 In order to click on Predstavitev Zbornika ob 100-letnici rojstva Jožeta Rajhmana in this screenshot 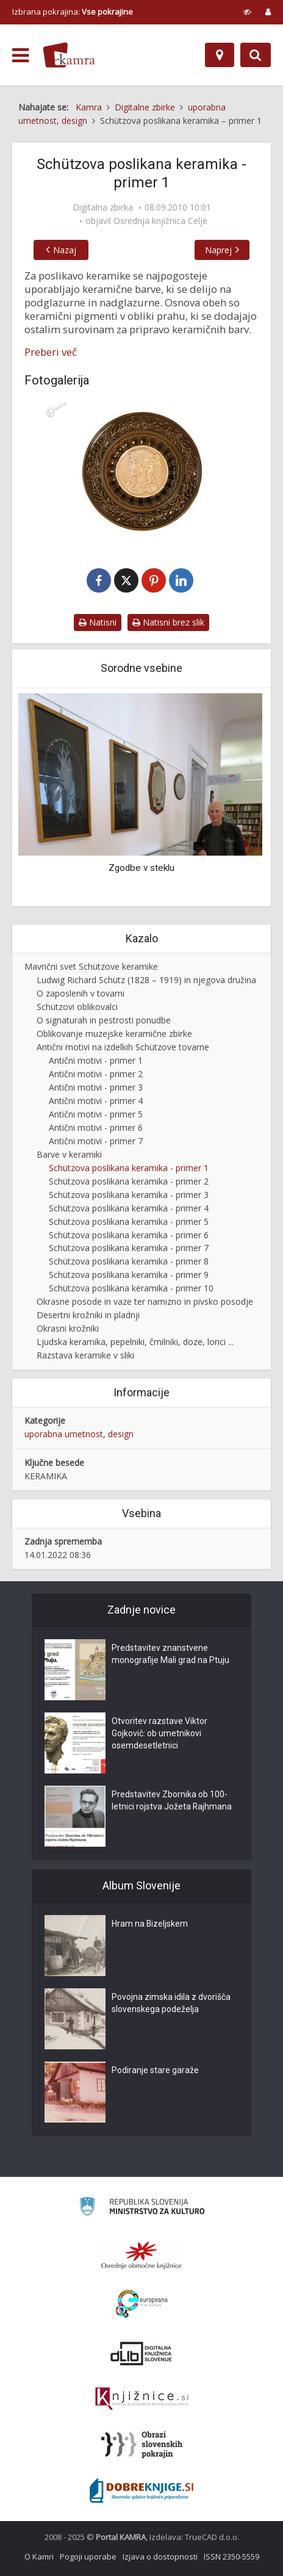, I will do `click(172, 1801)`.